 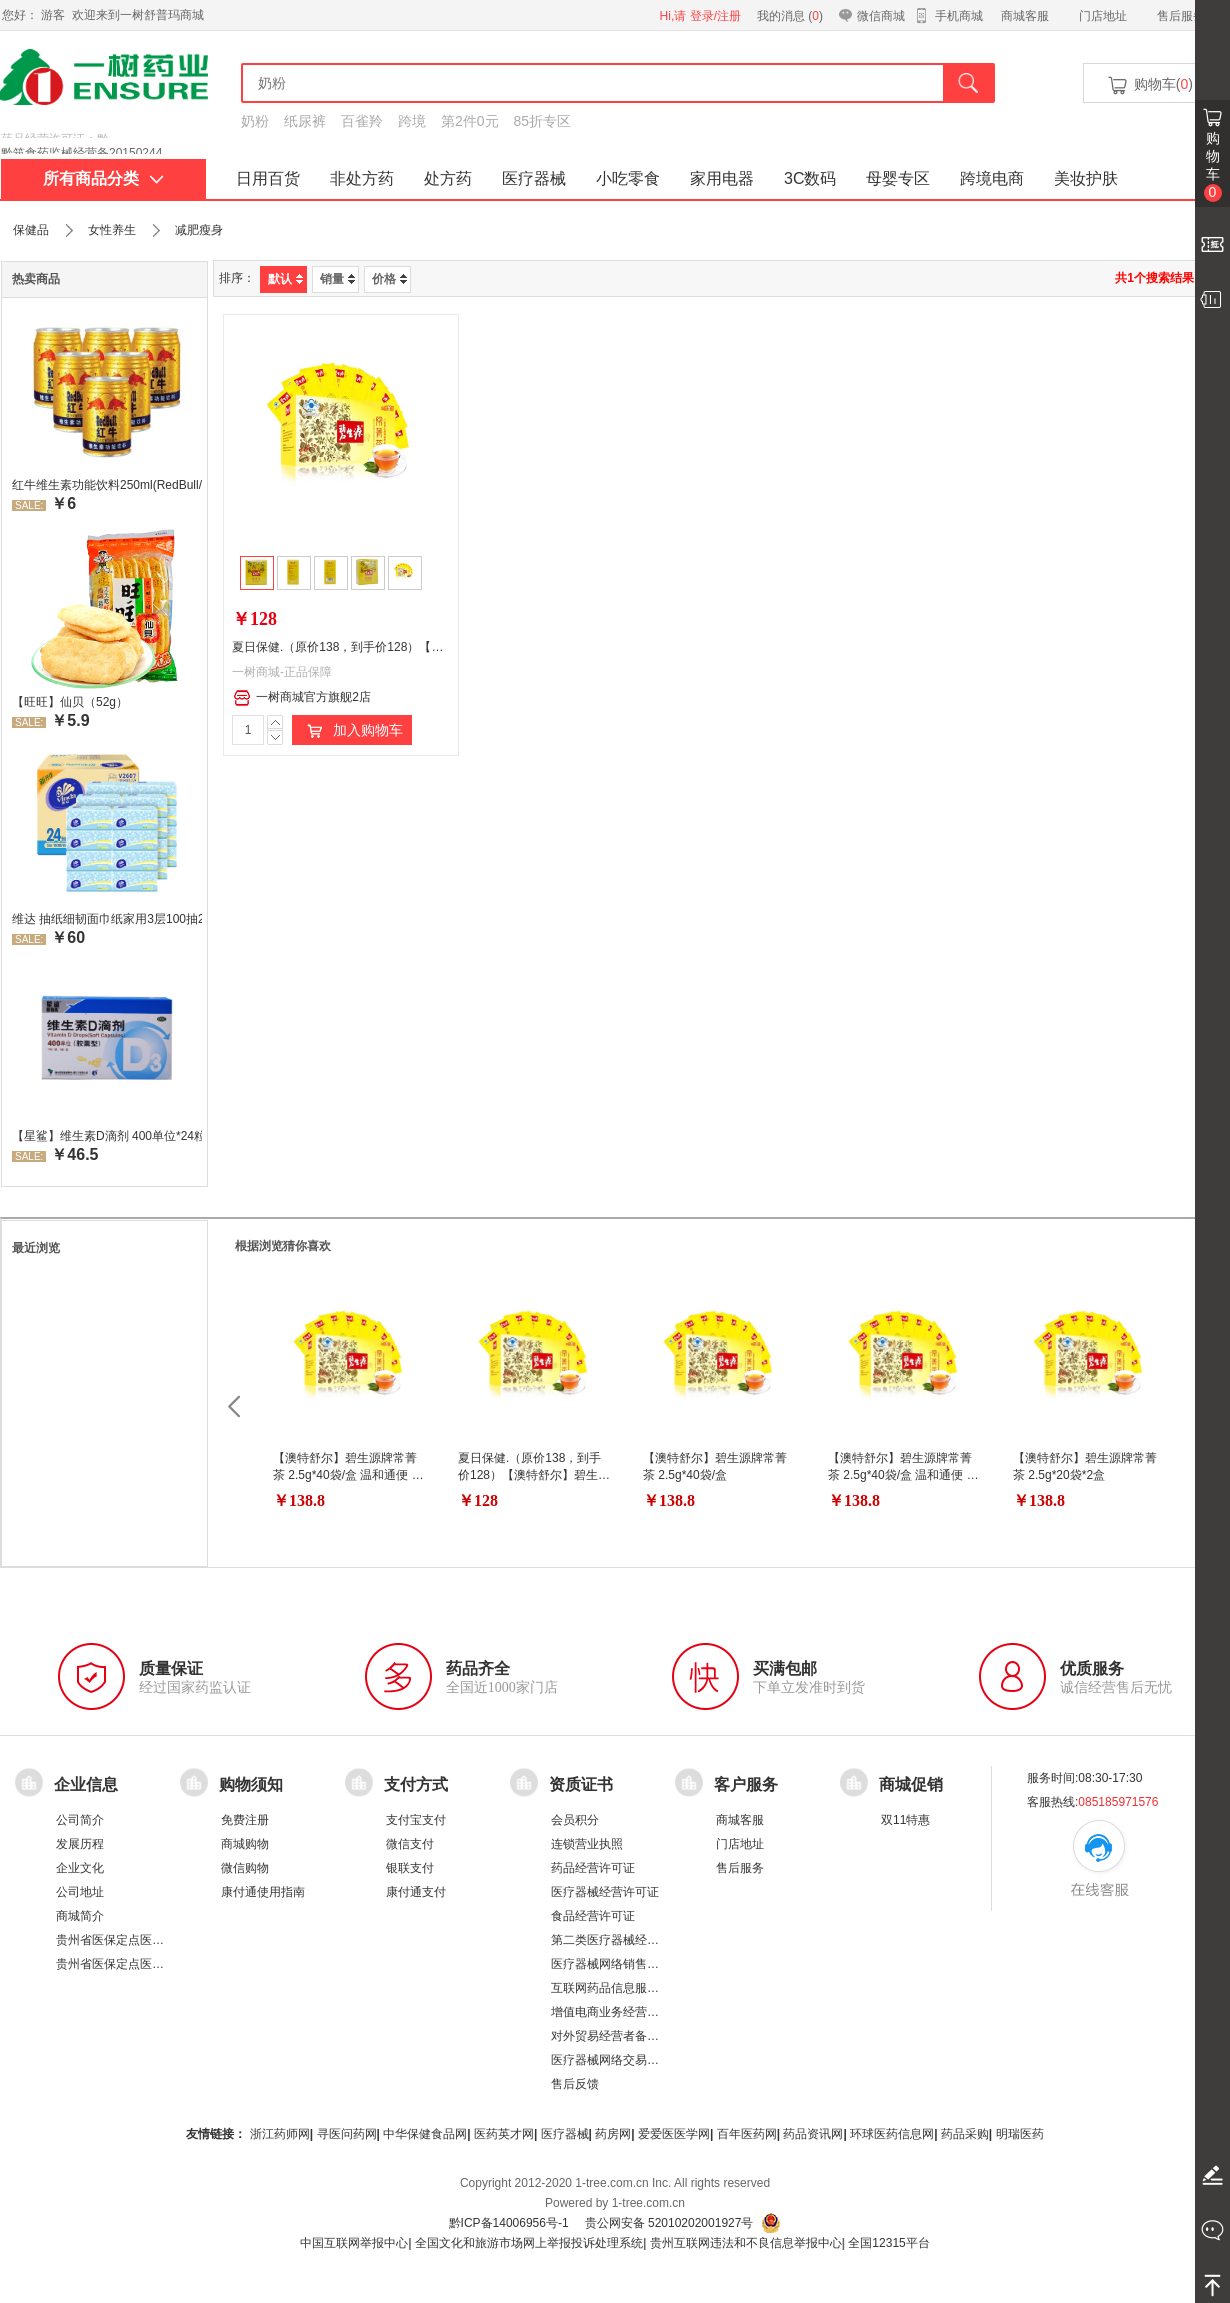 I want to click on 非处方药, so click(x=362, y=178).